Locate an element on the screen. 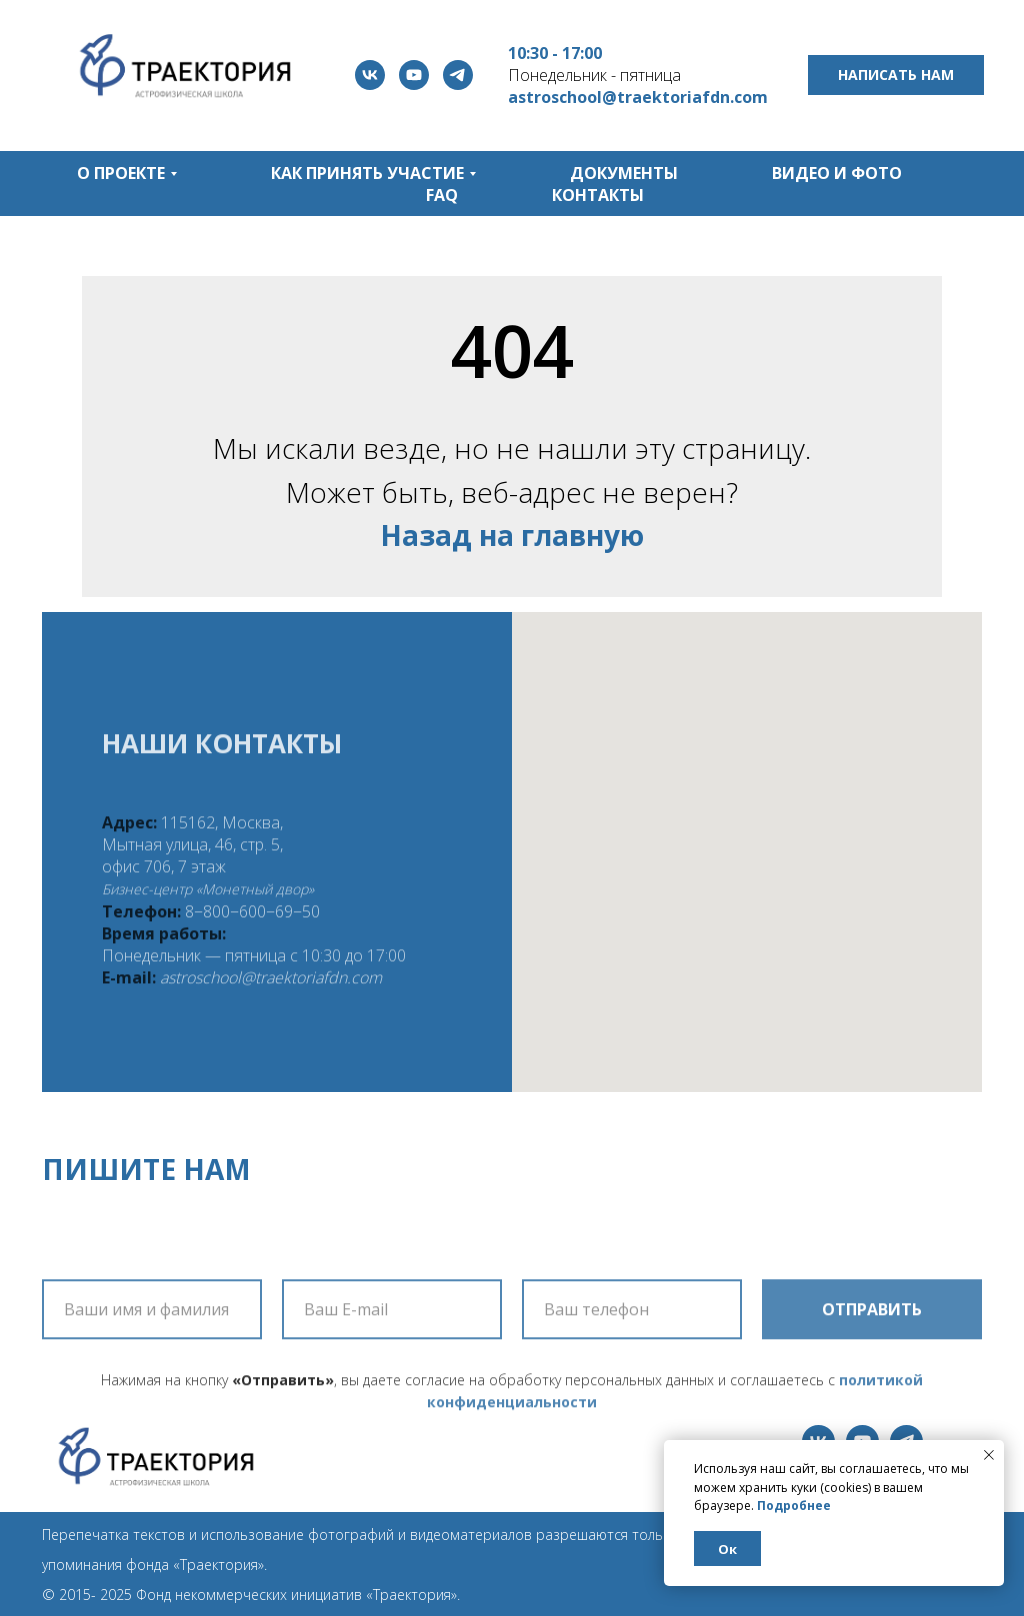 This screenshot has width=1024, height=1616. Ок [button] is located at coordinates (727, 1549).